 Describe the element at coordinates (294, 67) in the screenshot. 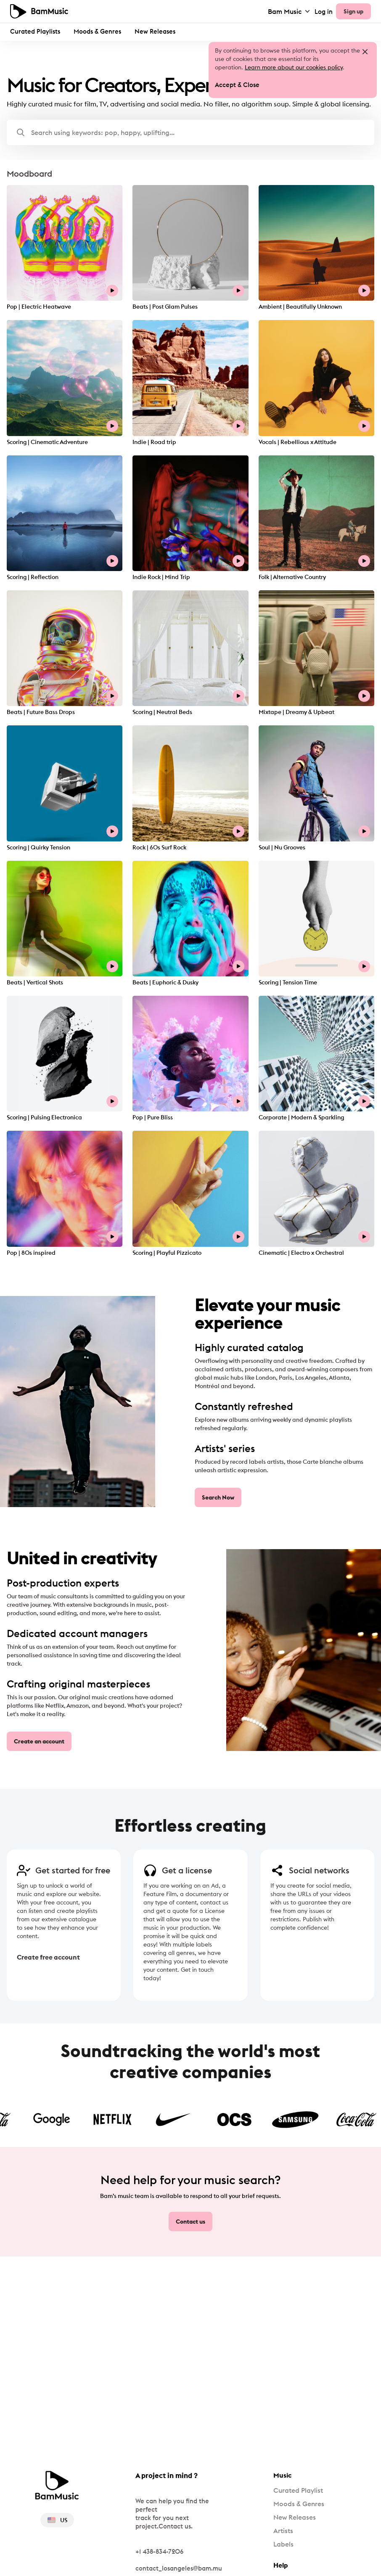

I see `Learn more about our cookies policy` at that location.